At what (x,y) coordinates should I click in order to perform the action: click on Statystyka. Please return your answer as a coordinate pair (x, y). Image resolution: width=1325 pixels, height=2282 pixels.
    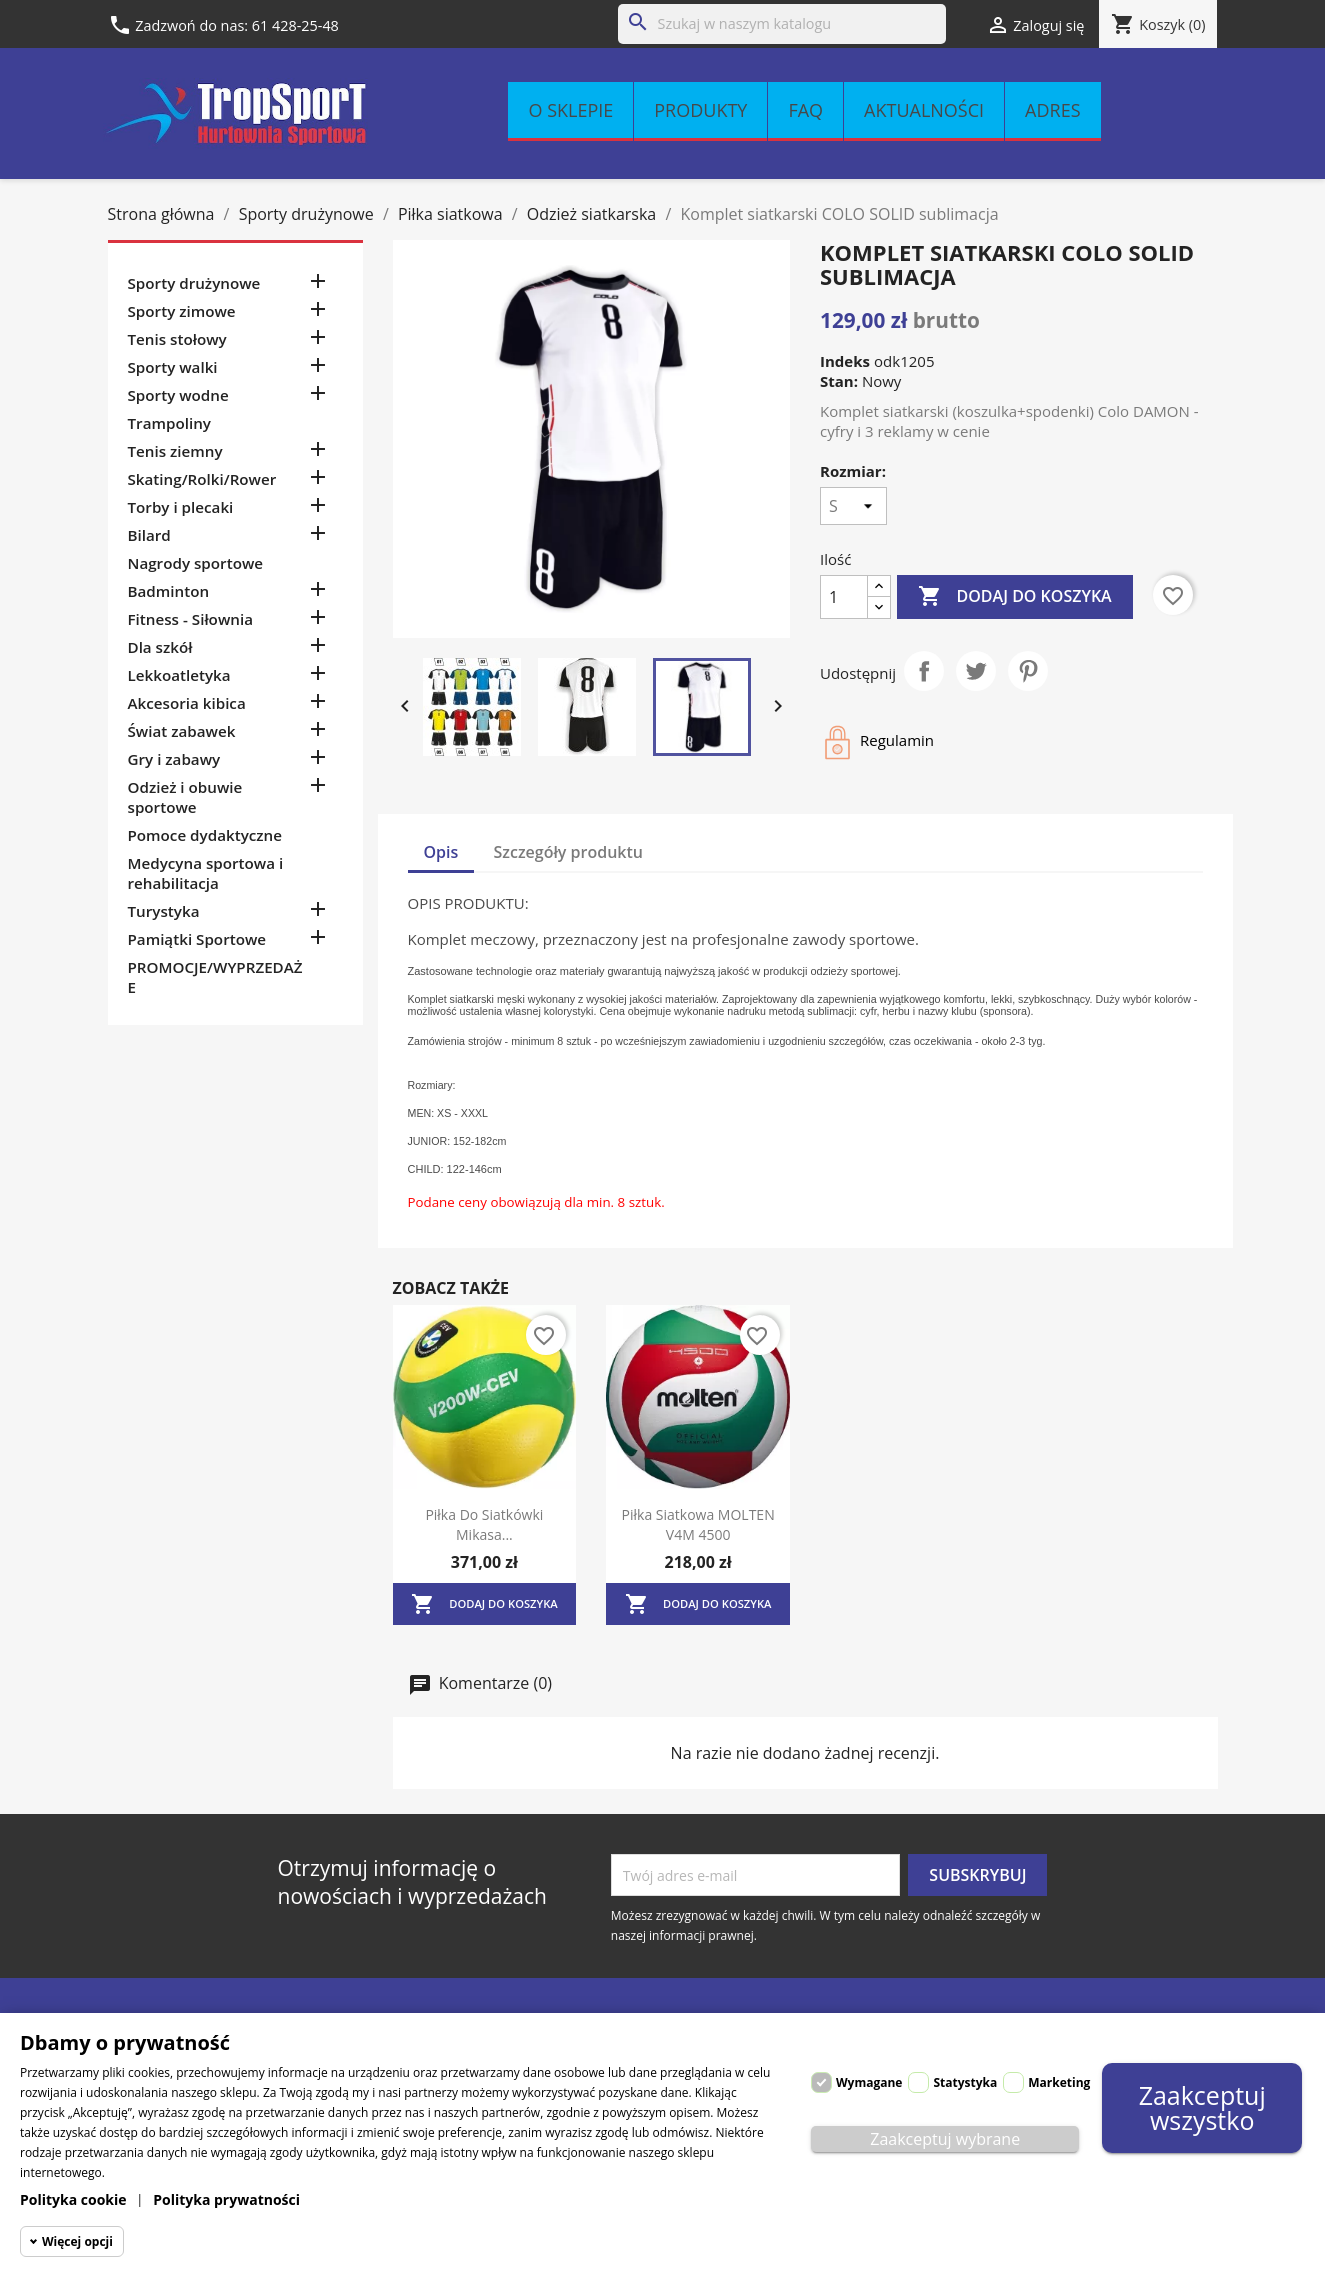
    Looking at the image, I should click on (965, 2082).